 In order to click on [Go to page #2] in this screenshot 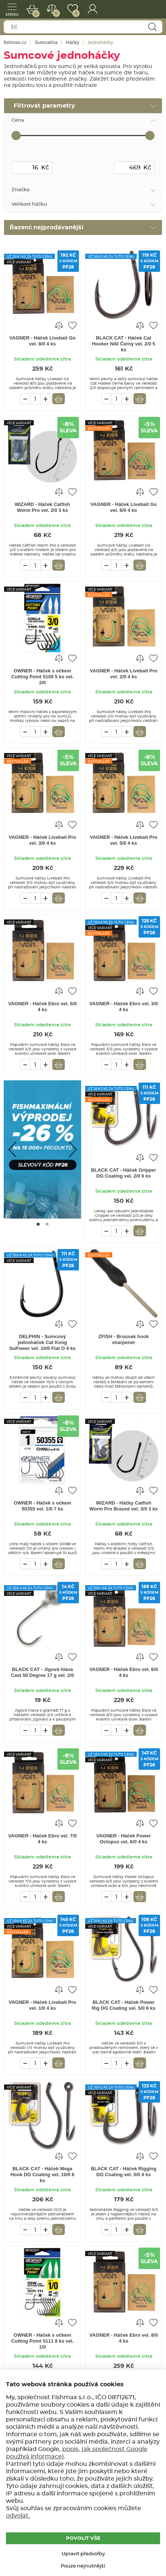, I will do `click(47, 1224)`.